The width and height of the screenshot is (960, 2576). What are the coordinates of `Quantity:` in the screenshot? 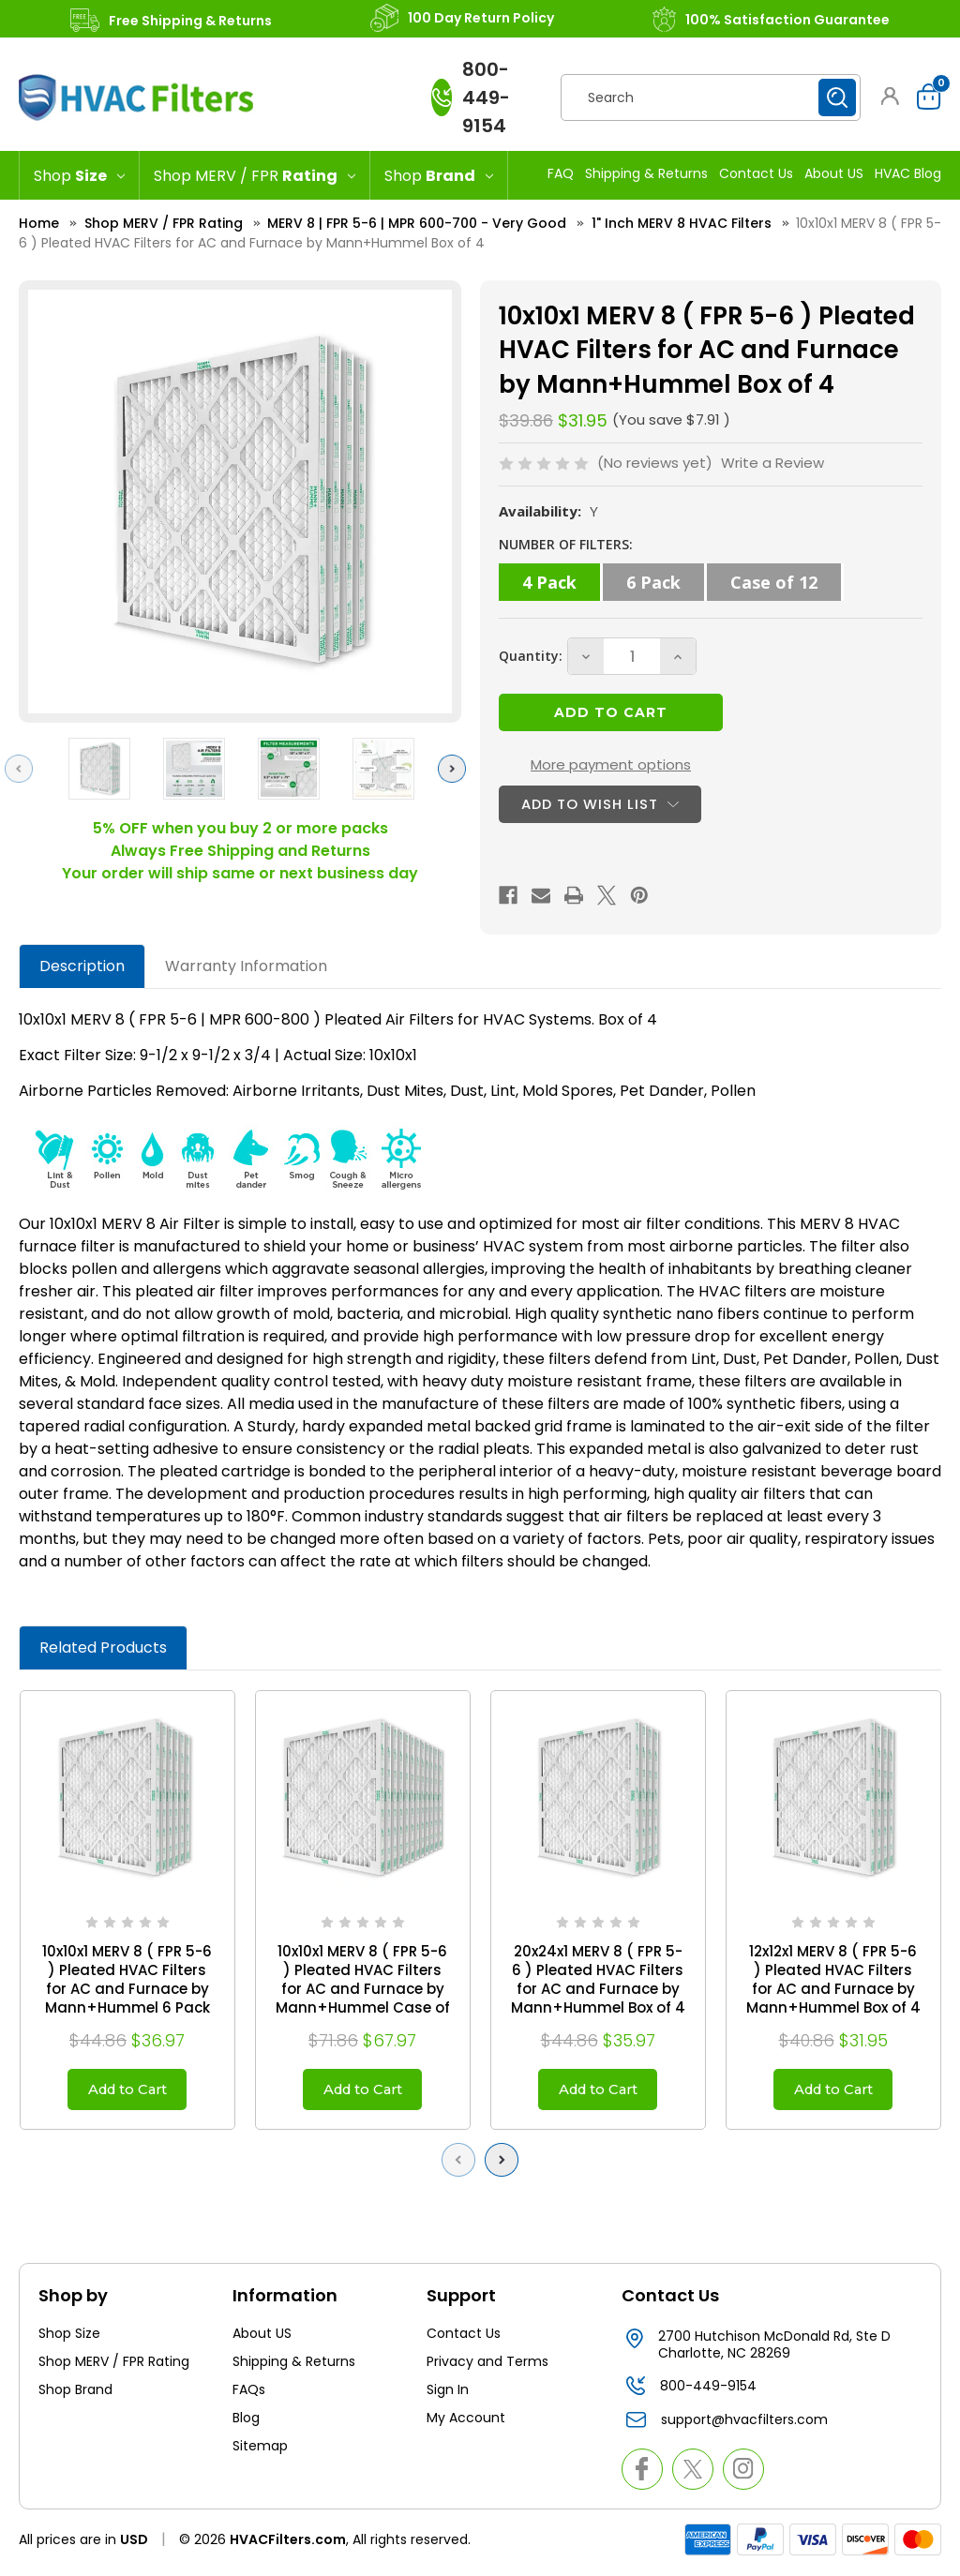 It's located at (530, 656).